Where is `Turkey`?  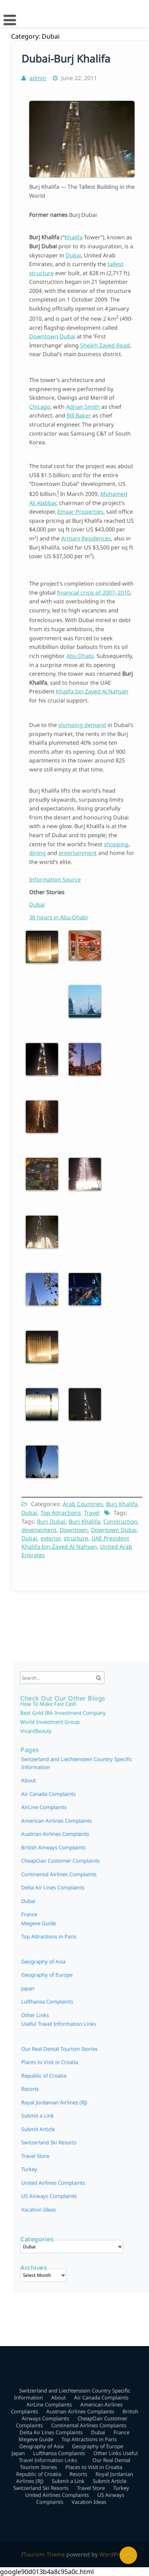 Turkey is located at coordinates (49, 2094).